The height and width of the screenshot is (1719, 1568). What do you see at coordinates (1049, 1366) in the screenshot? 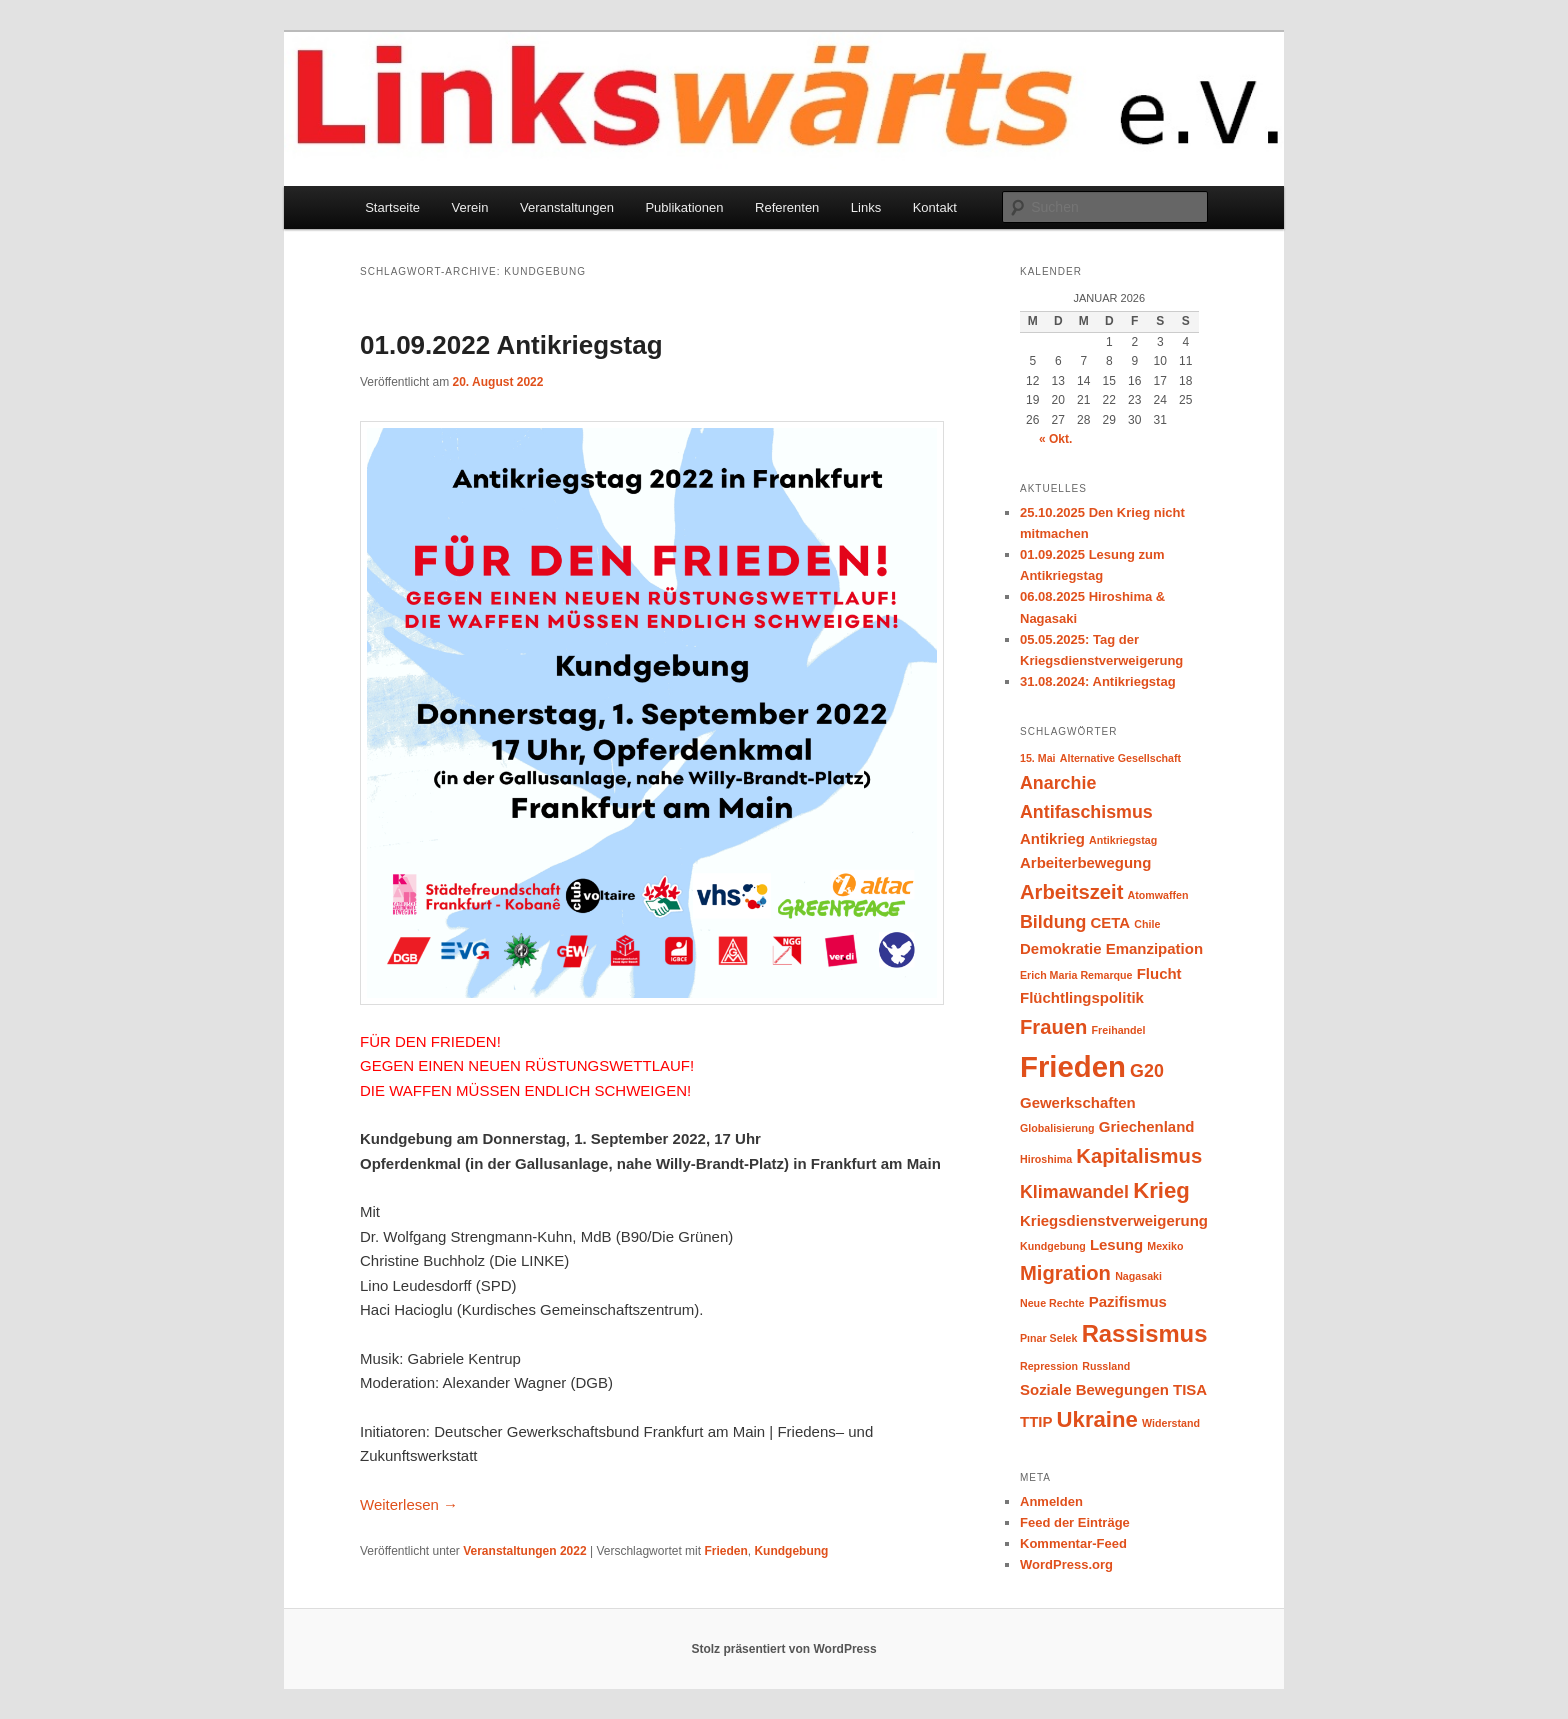
I see `Repression [Repression (1 Eintrag)]` at bounding box center [1049, 1366].